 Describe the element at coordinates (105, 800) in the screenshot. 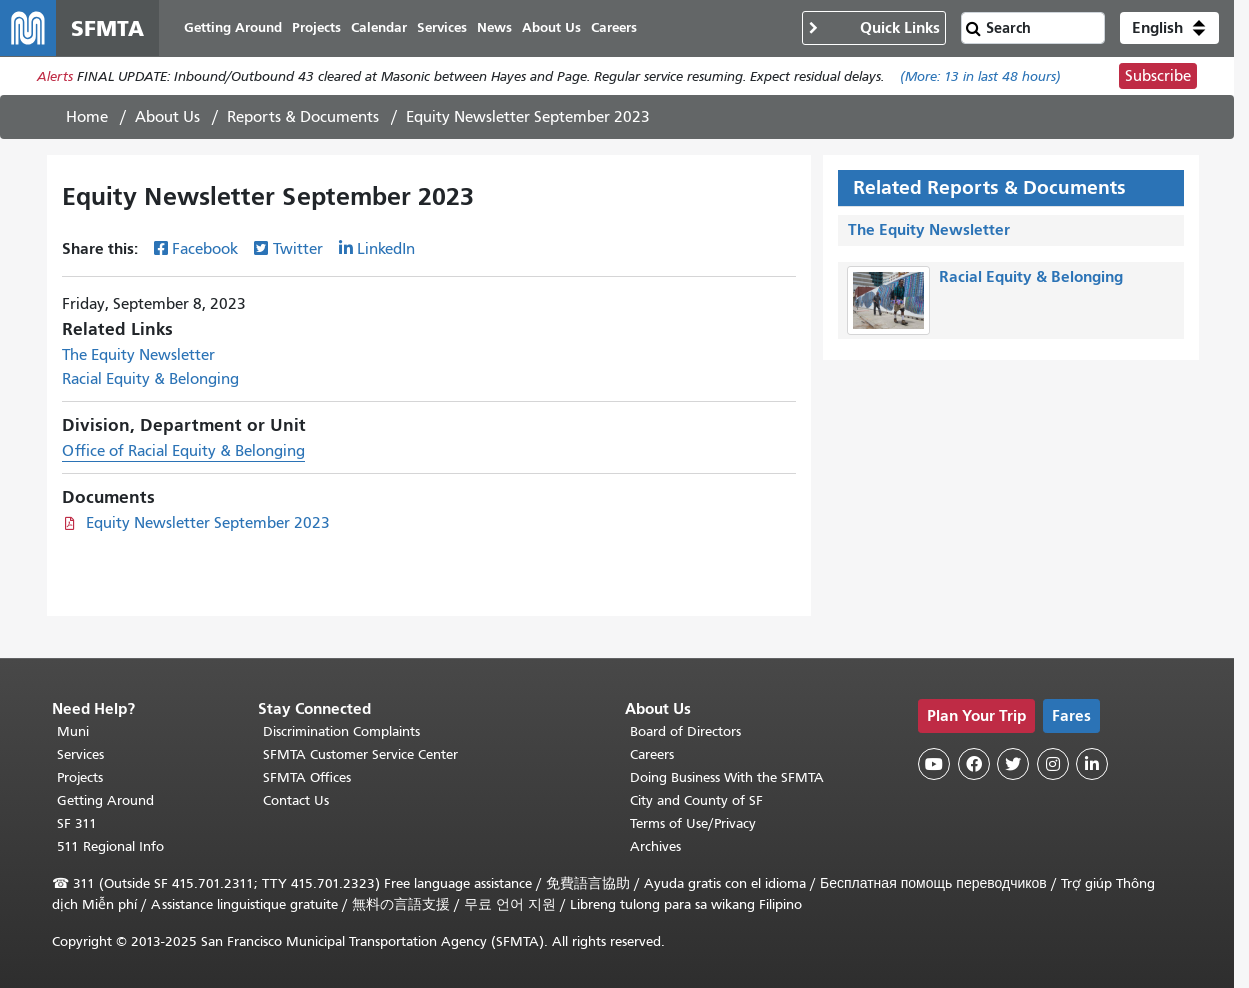

I see `Getting Around` at that location.